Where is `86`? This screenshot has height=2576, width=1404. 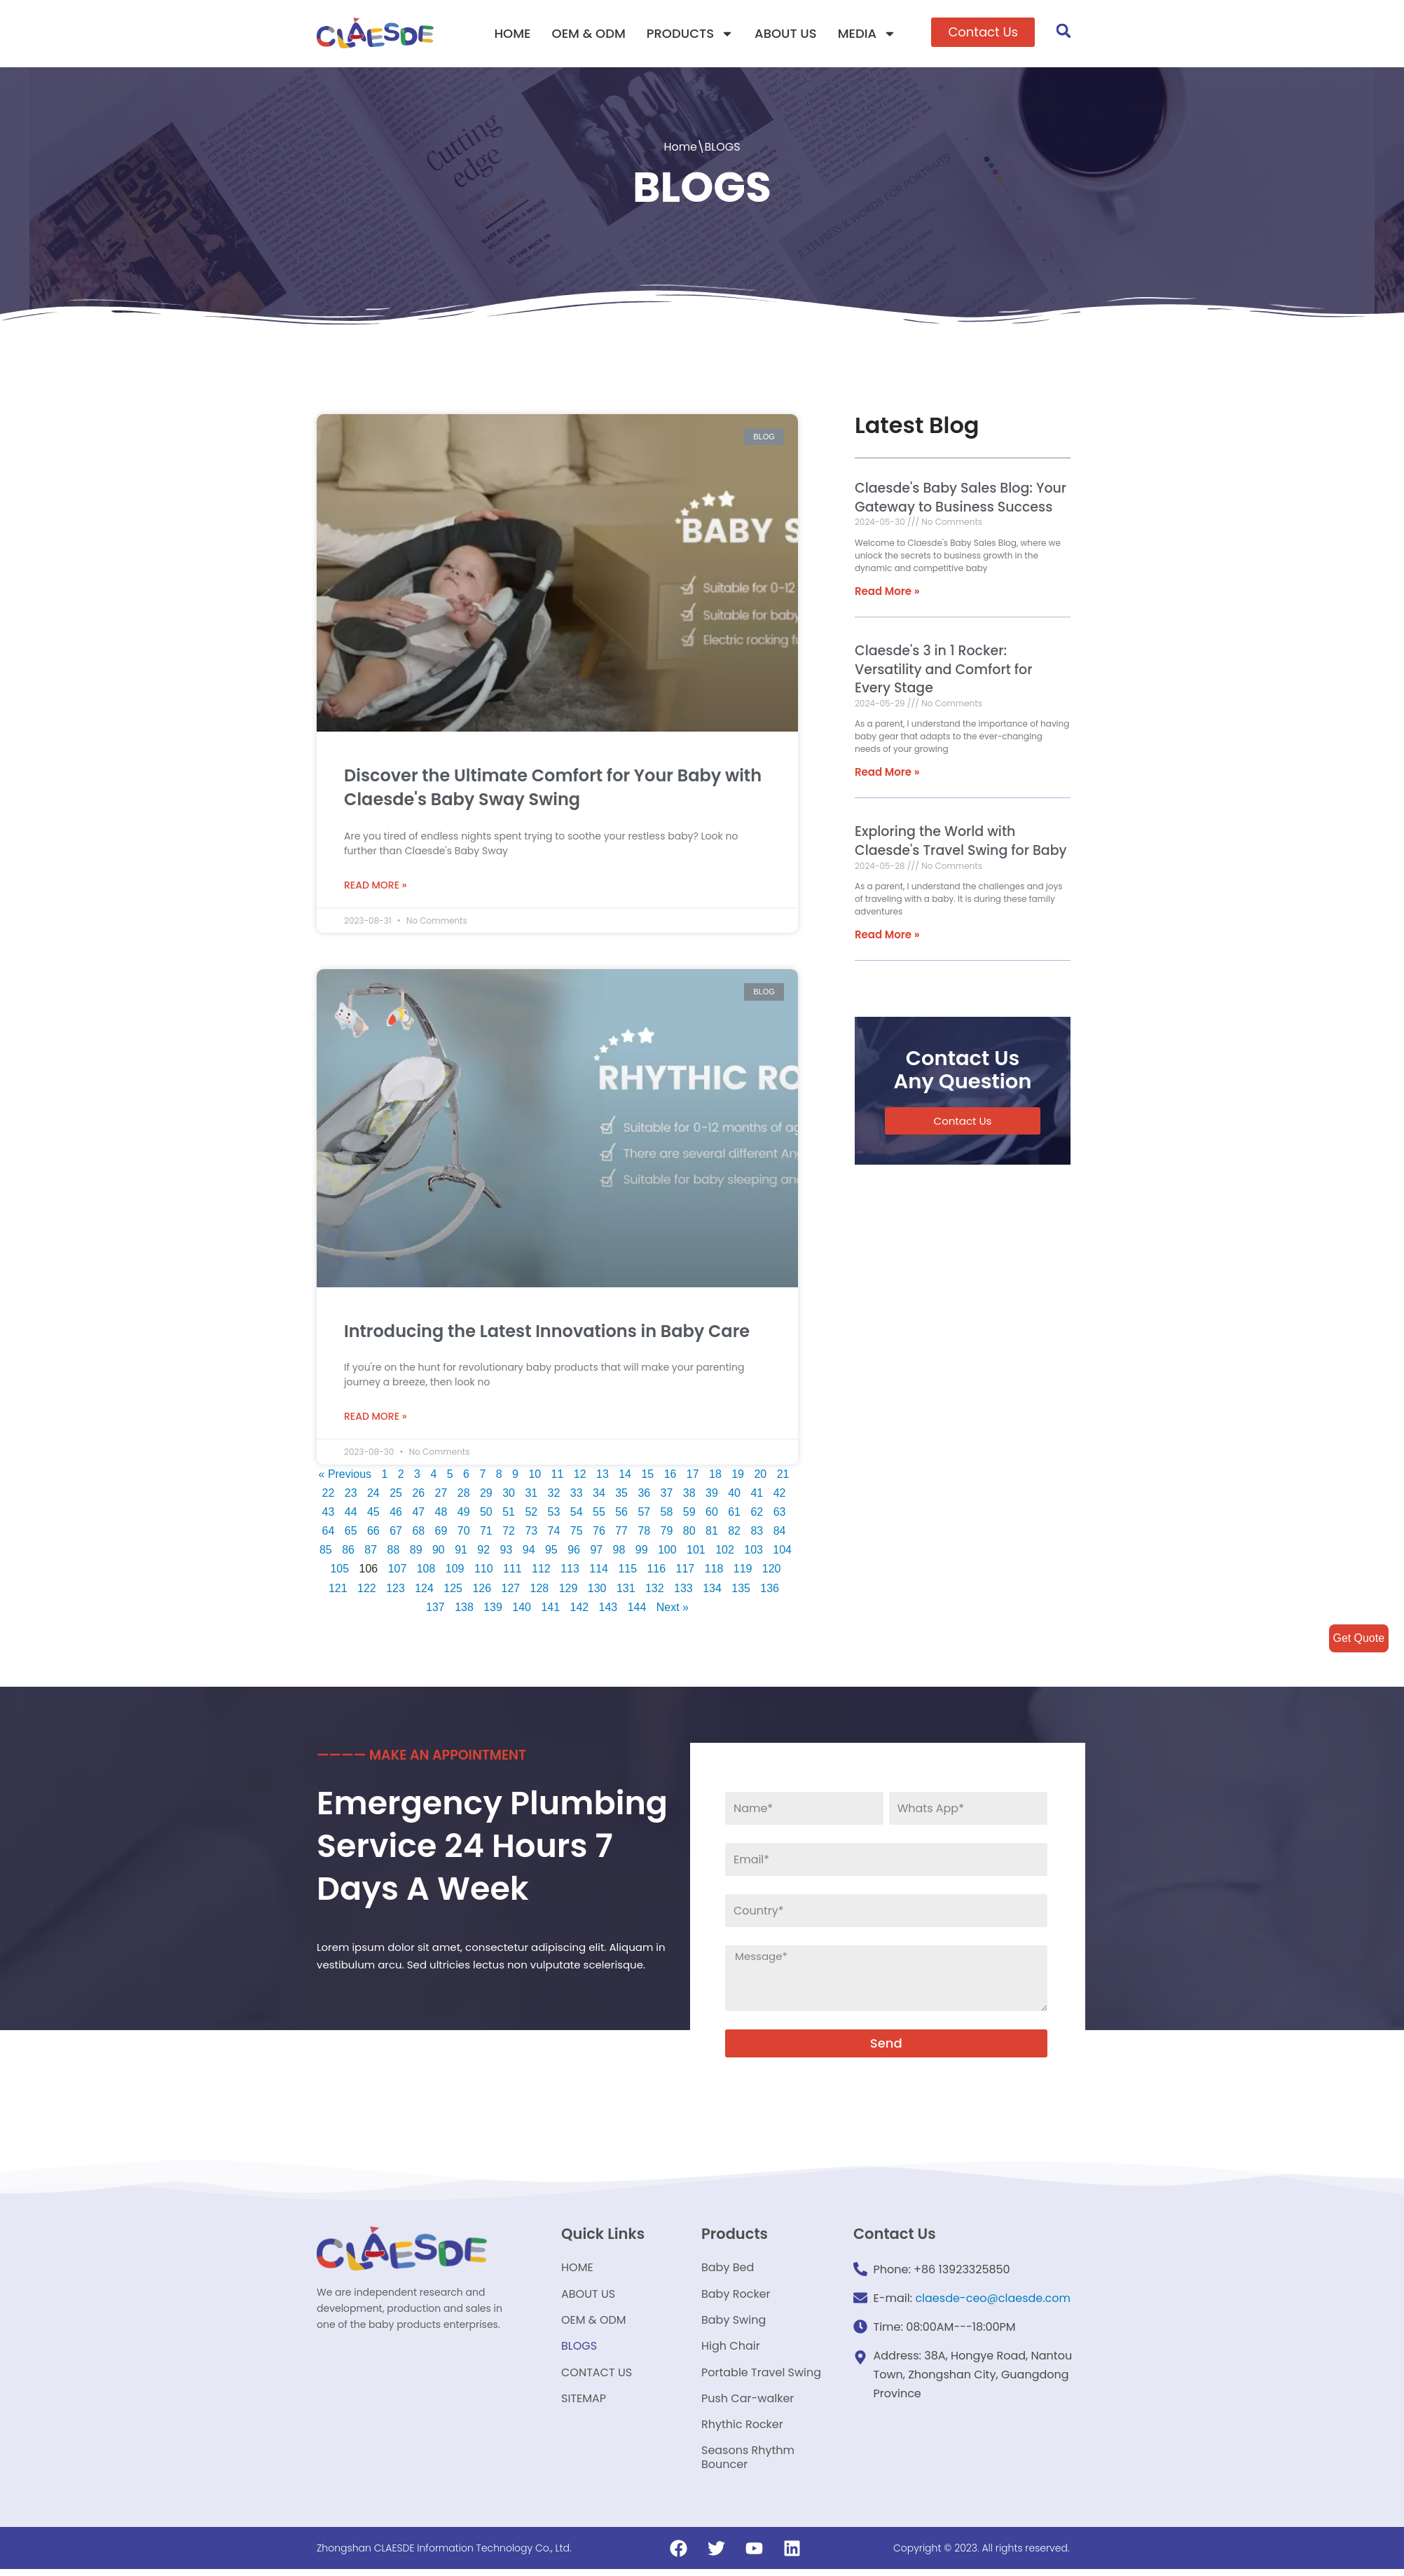
86 is located at coordinates (348, 1552).